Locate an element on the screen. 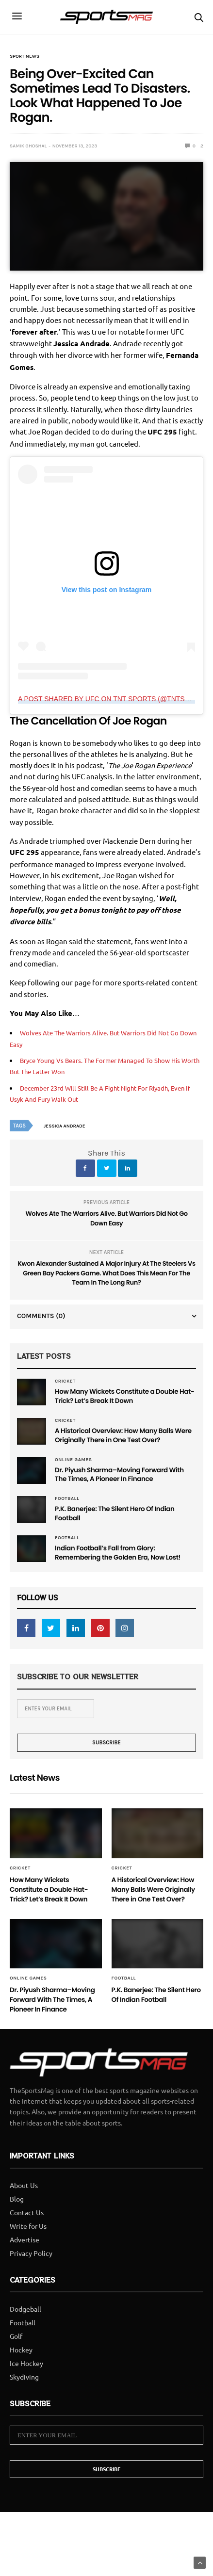 This screenshot has width=213, height=2576. Football is located at coordinates (67, 1502).